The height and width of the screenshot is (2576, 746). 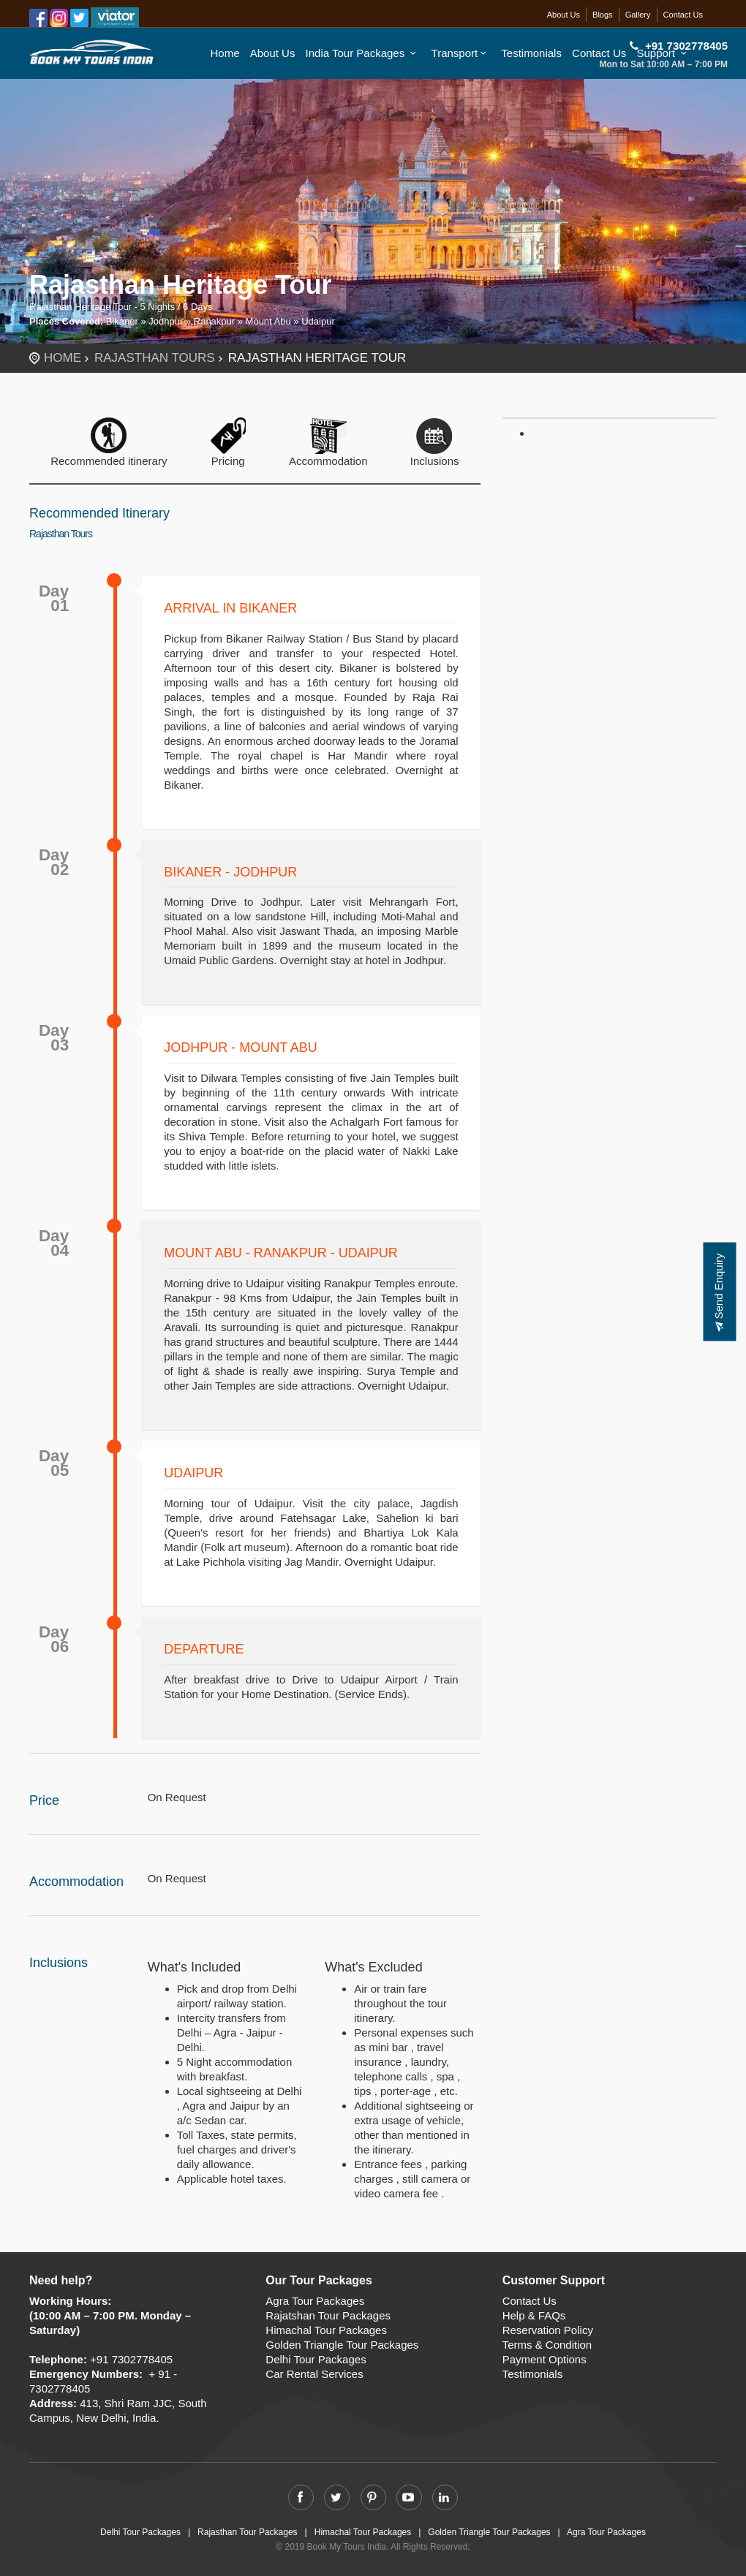 I want to click on Gallery, so click(x=638, y=14).